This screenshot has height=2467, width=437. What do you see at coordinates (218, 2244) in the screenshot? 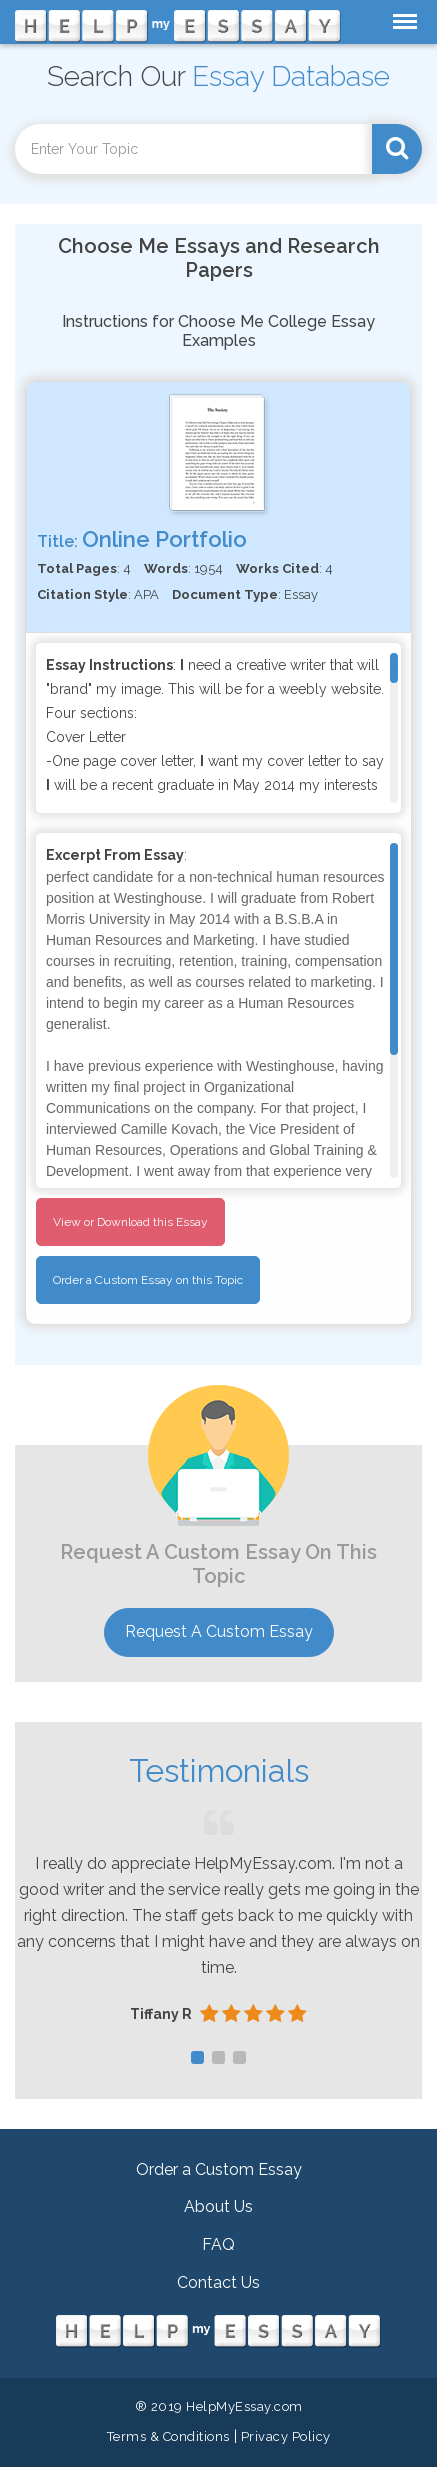
I see `FAQ` at bounding box center [218, 2244].